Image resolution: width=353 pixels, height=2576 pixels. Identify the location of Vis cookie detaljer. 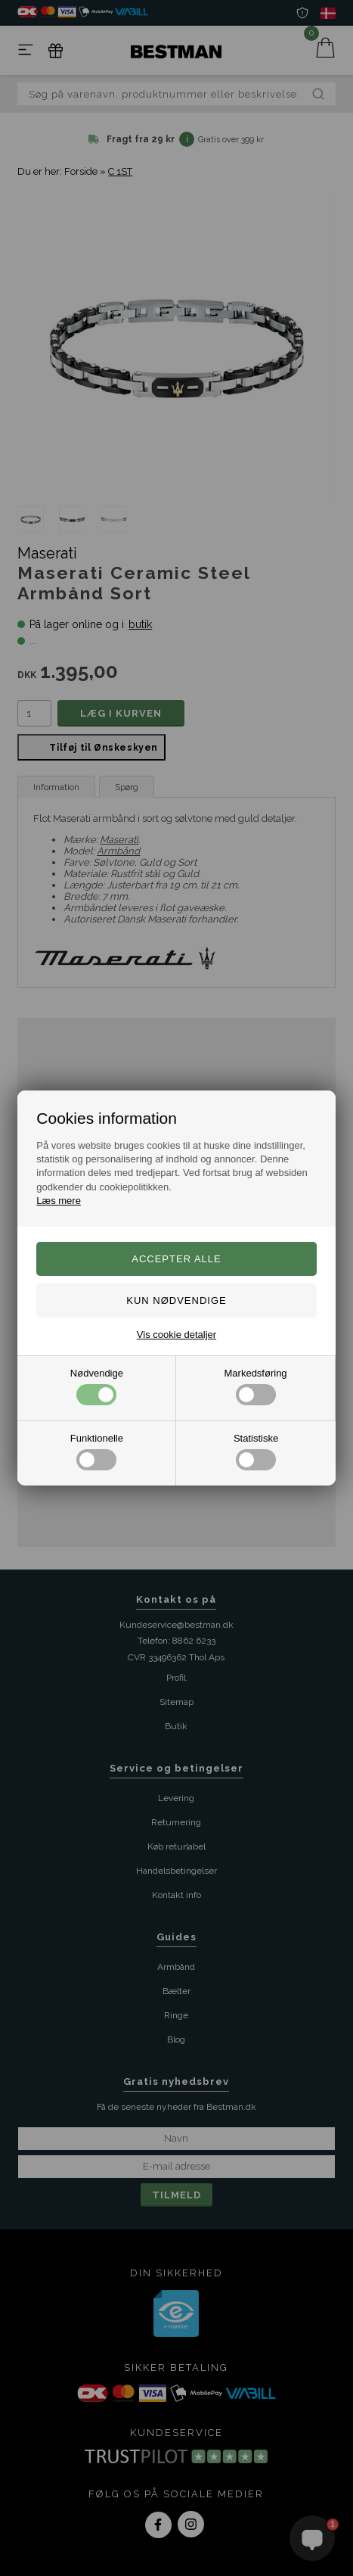
(176, 1334).